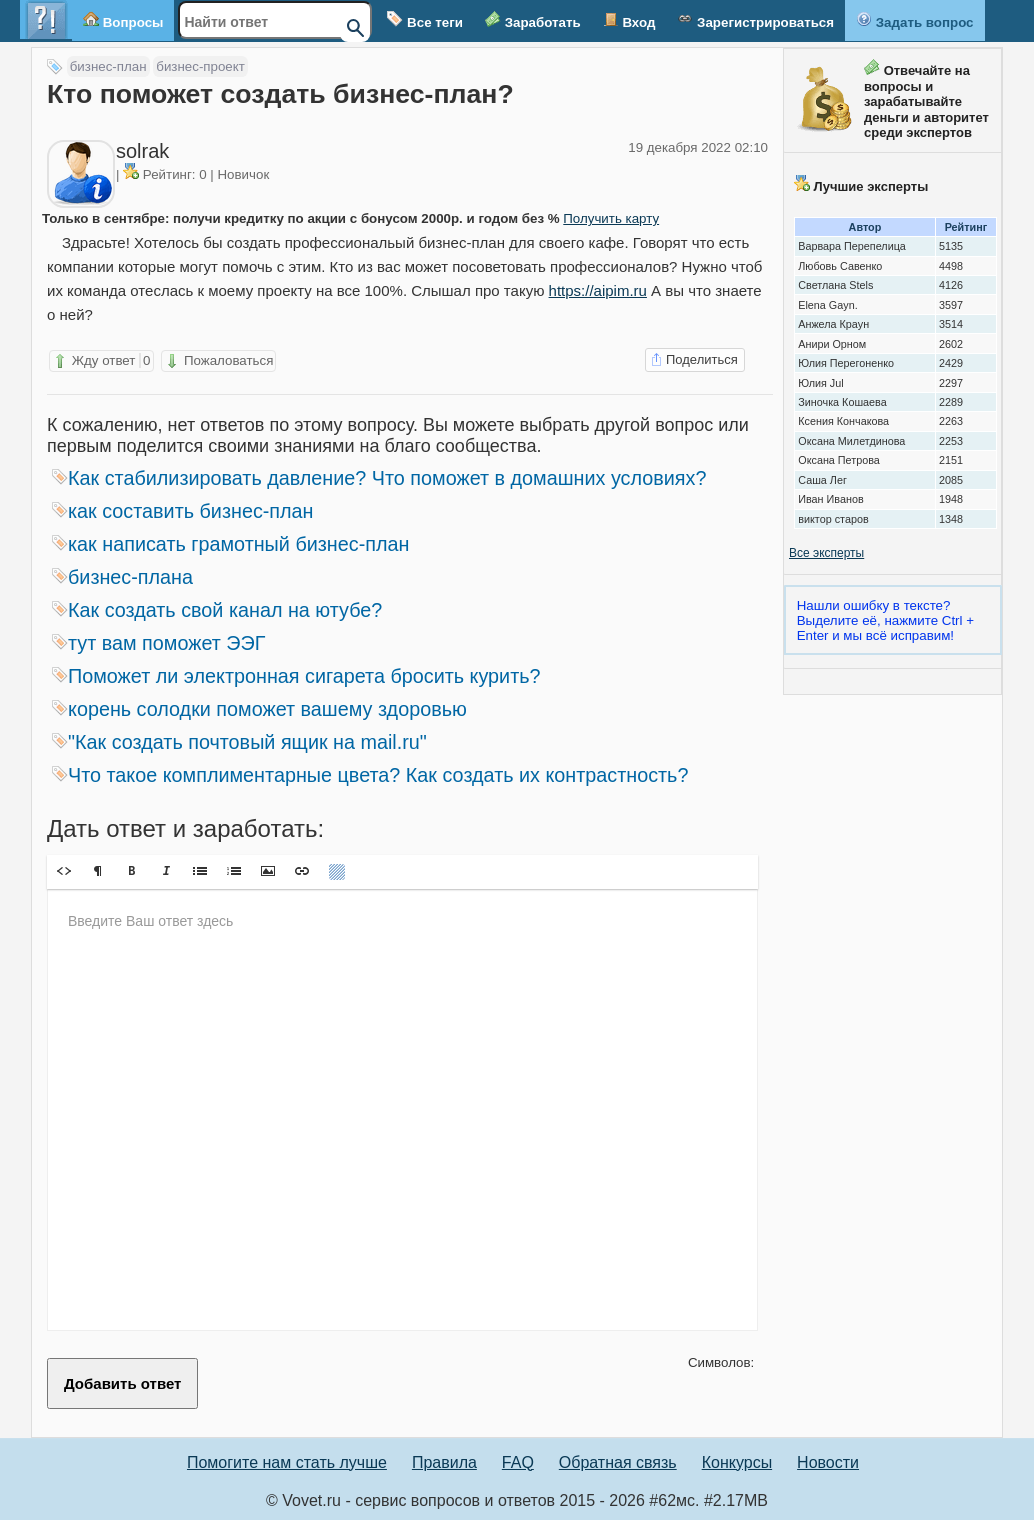 The width and height of the screenshot is (1034, 1520). Describe the element at coordinates (64, 871) in the screenshot. I see `[button]` at that location.